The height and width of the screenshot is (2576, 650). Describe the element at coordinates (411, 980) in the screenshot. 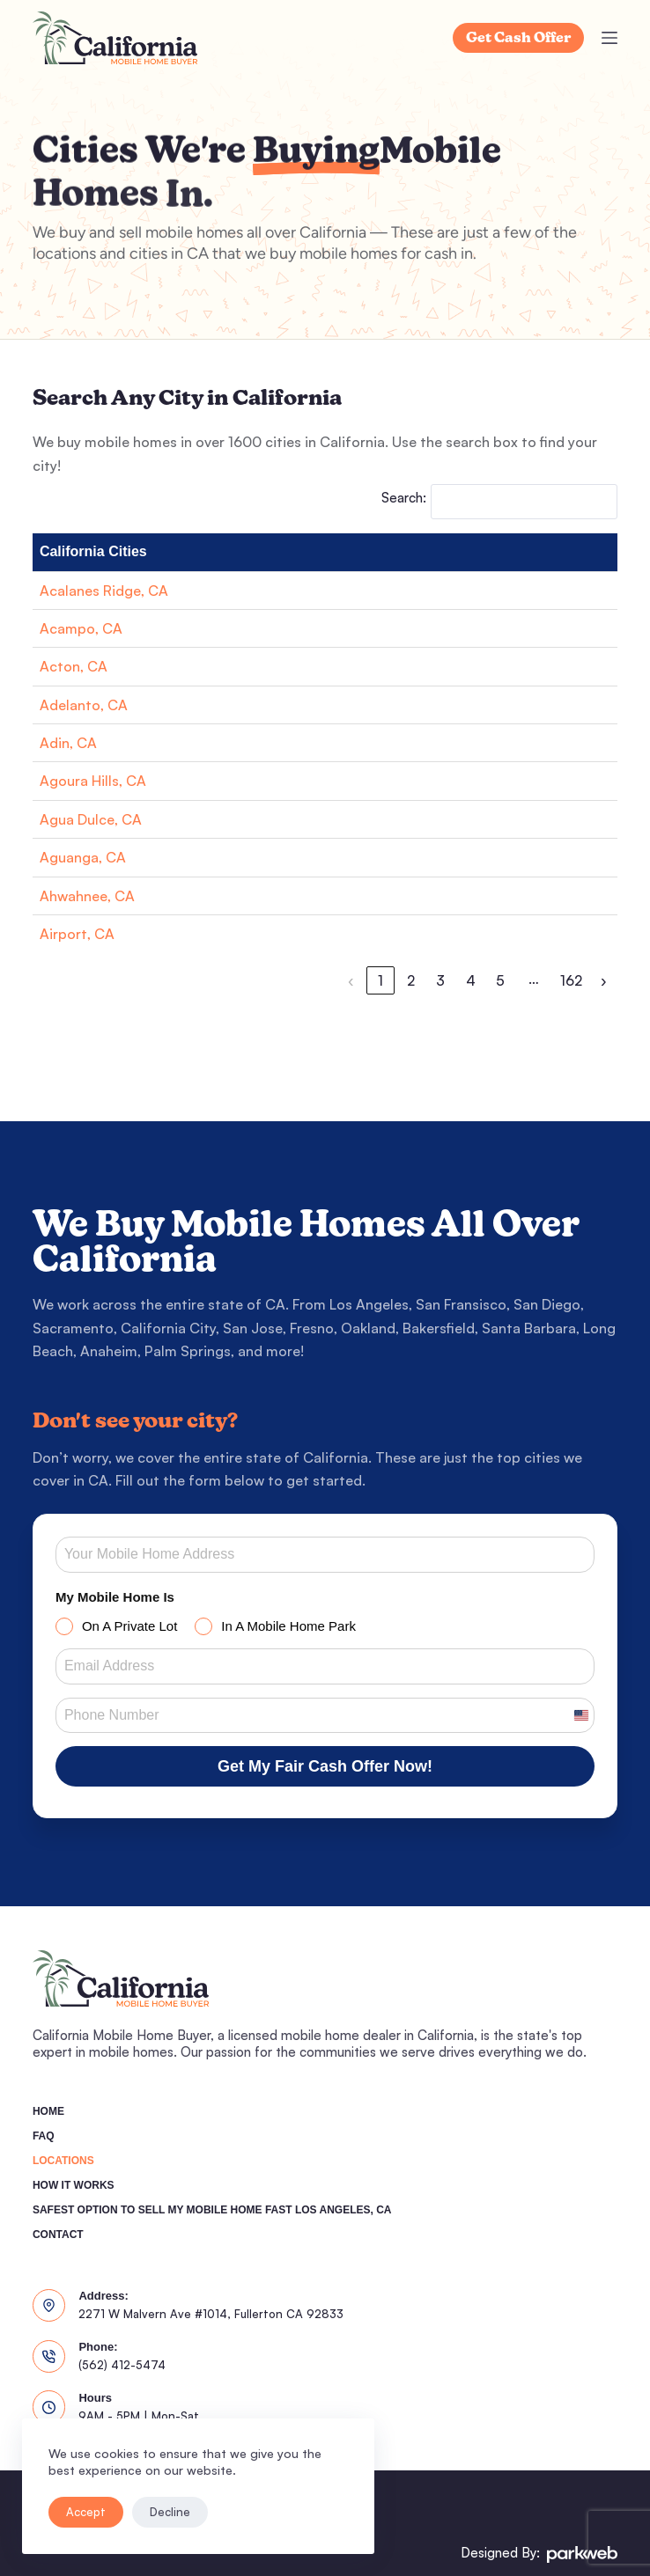

I see `2 [link]` at that location.